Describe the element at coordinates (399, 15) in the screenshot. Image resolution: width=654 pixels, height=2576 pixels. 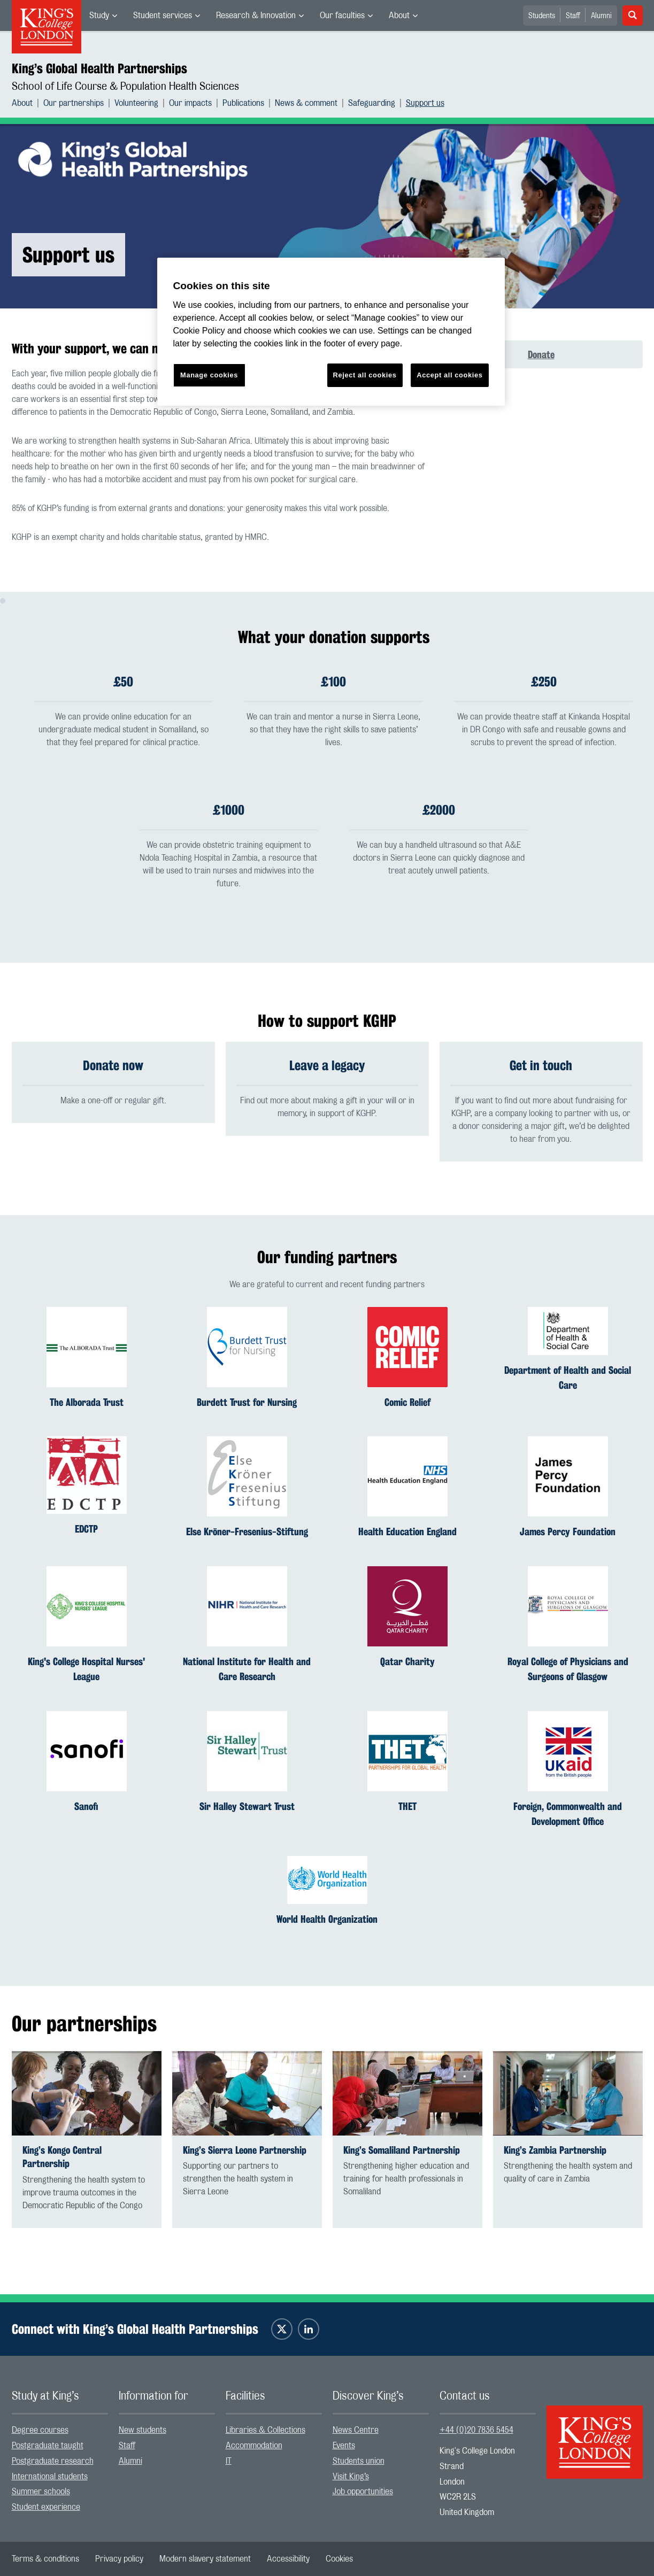
I see `About` at that location.